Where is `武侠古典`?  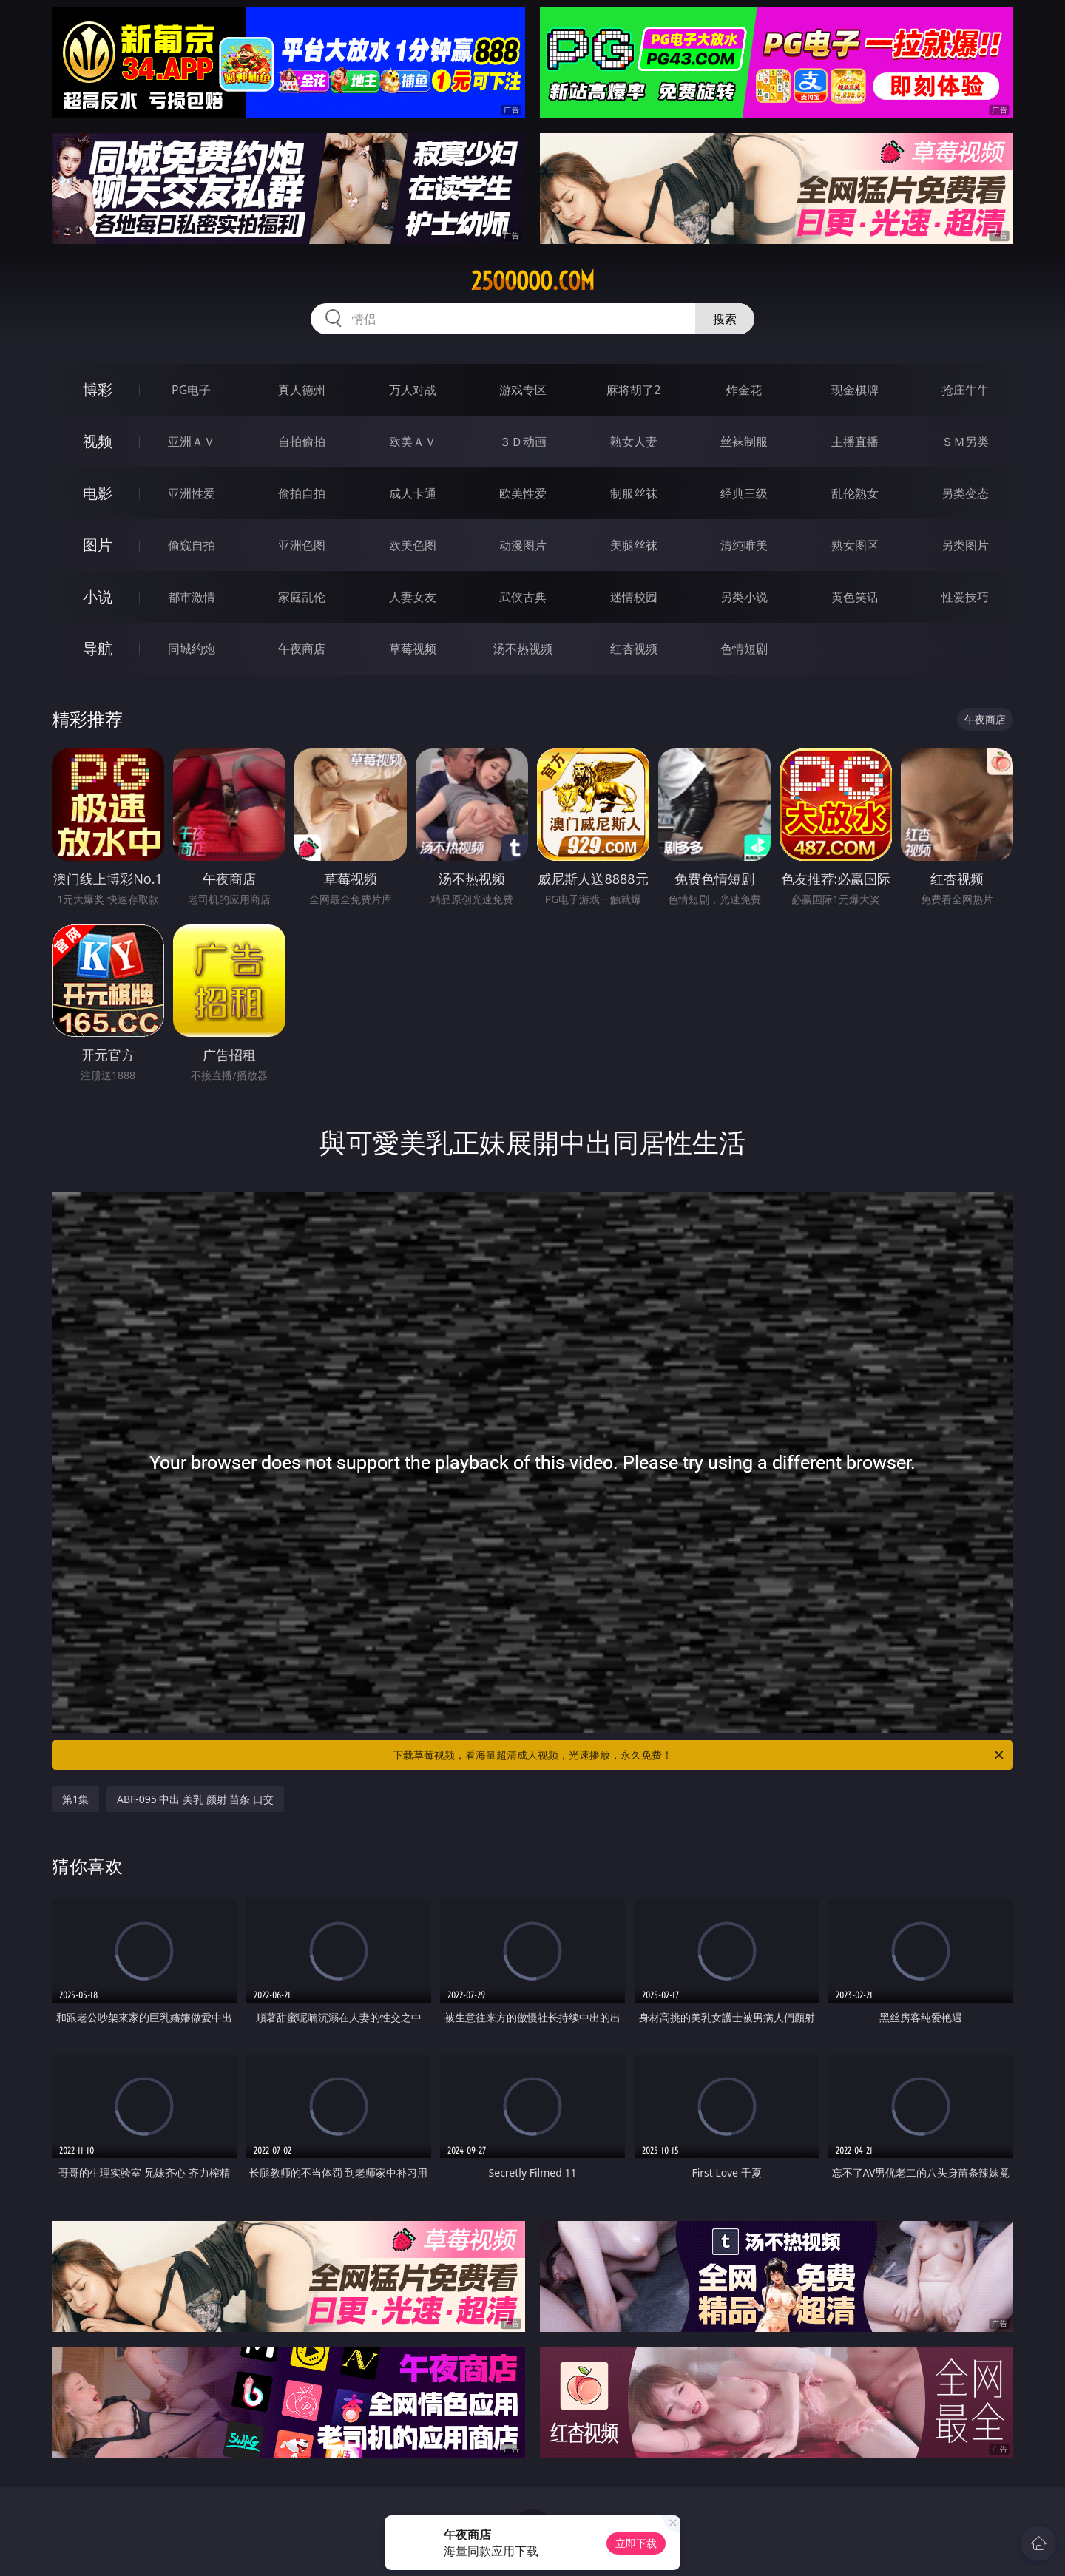 武侠古典 is located at coordinates (523, 597).